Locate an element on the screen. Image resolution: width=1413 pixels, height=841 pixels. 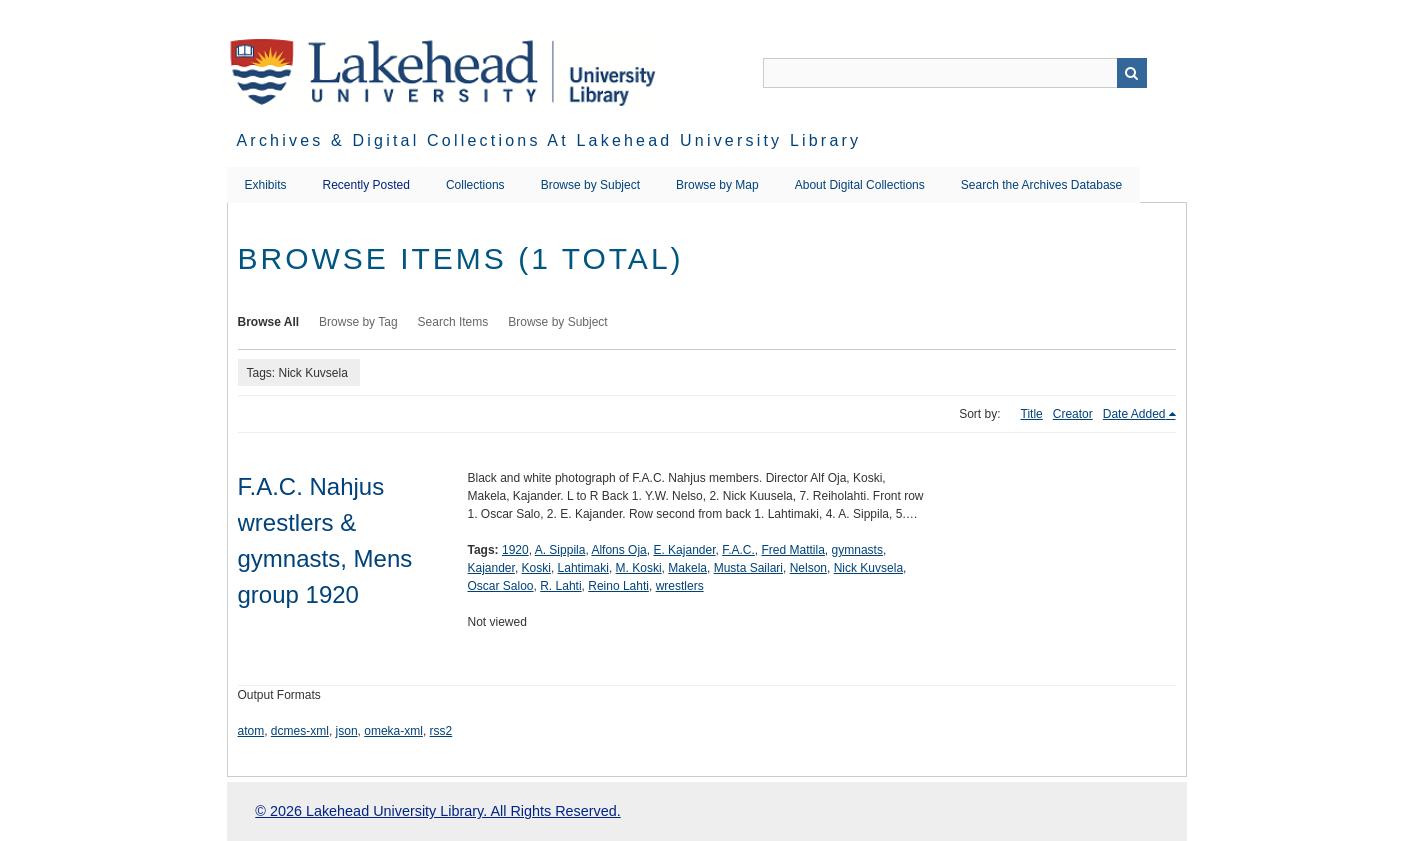
Nick Kuvsela is located at coordinates (868, 568).